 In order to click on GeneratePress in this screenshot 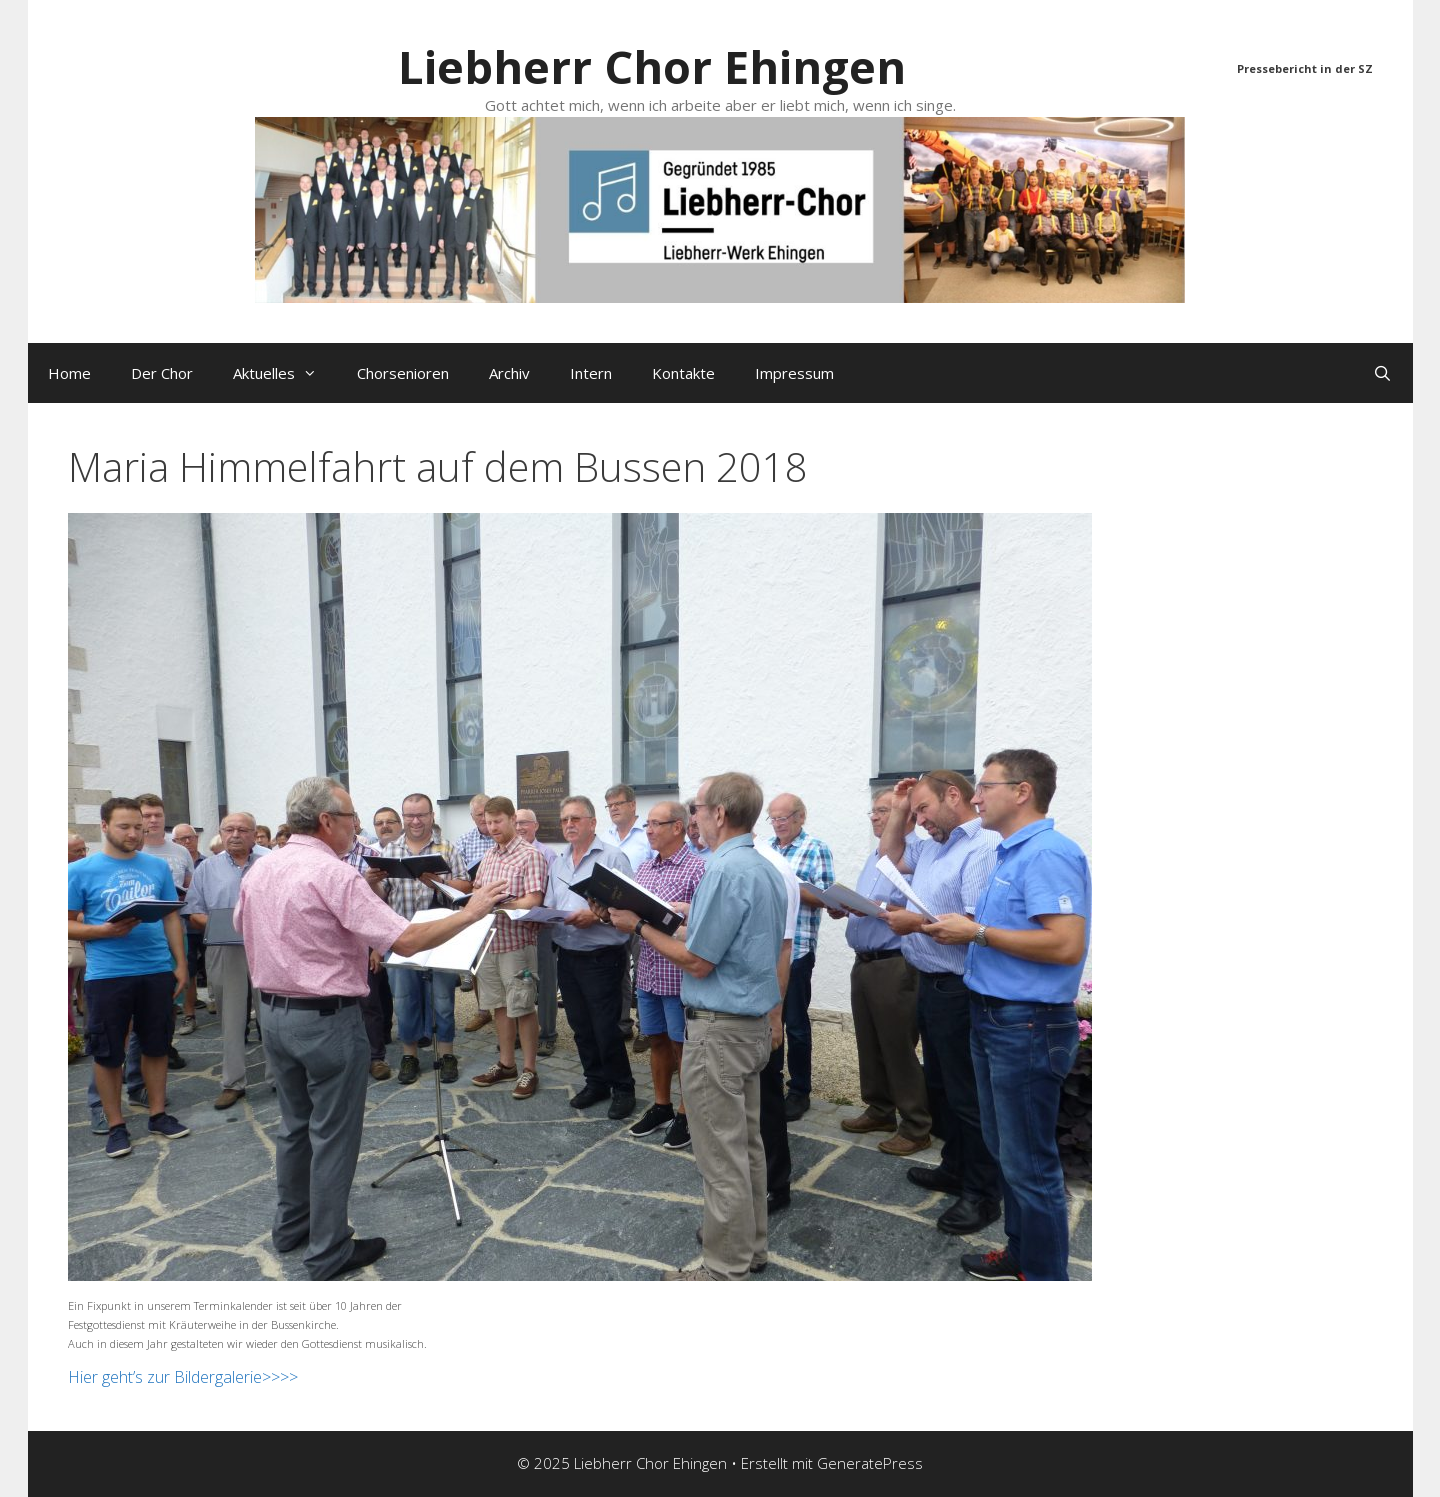, I will do `click(870, 1463)`.